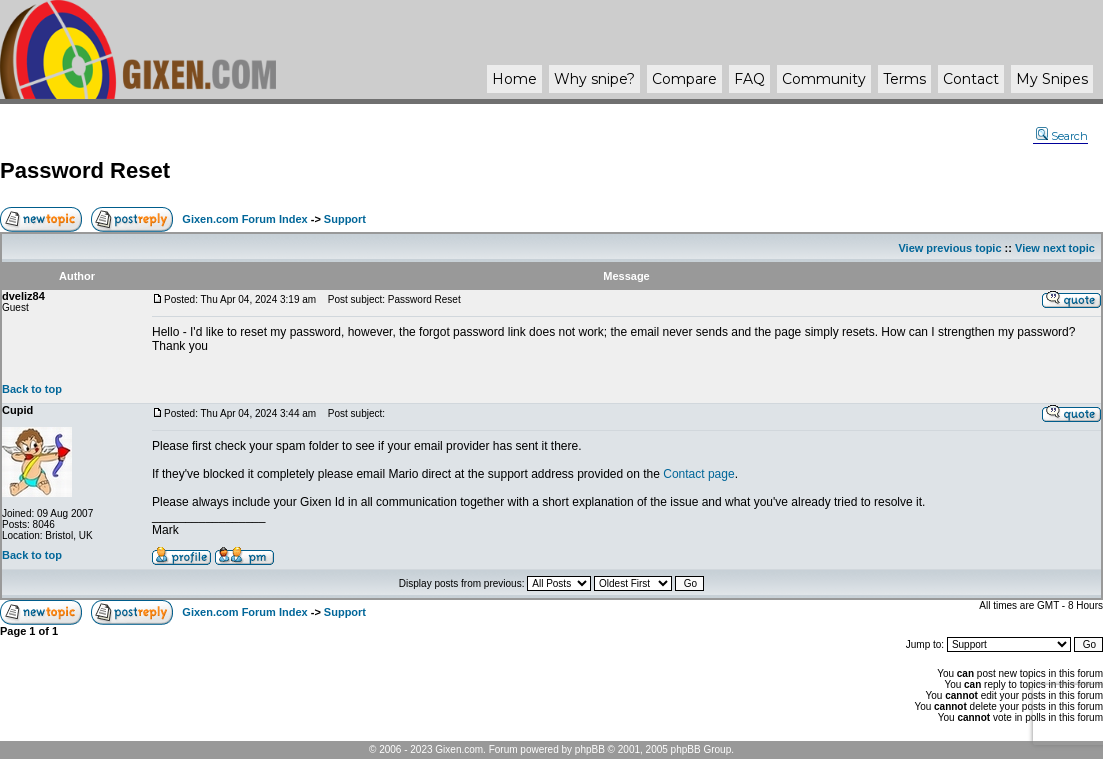 This screenshot has height=759, width=1103. I want to click on Password Reset, so click(85, 170).